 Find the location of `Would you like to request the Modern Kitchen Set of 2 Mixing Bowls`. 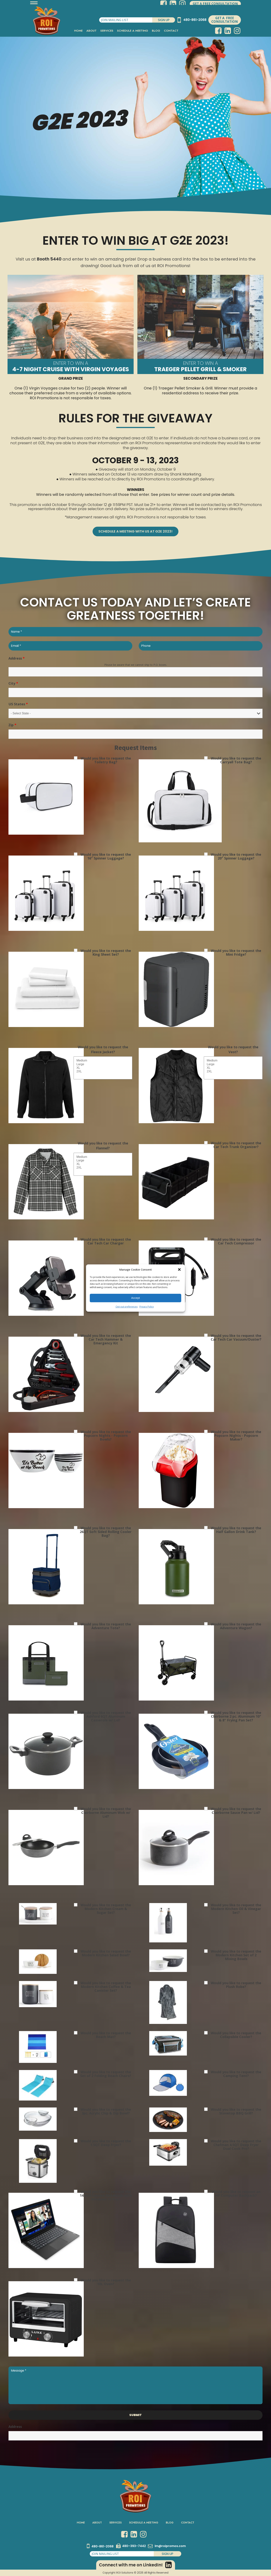

Would you like to request the Modern Kitchen Set of 2 Mixing Bowls is located at coordinates (236, 1955).